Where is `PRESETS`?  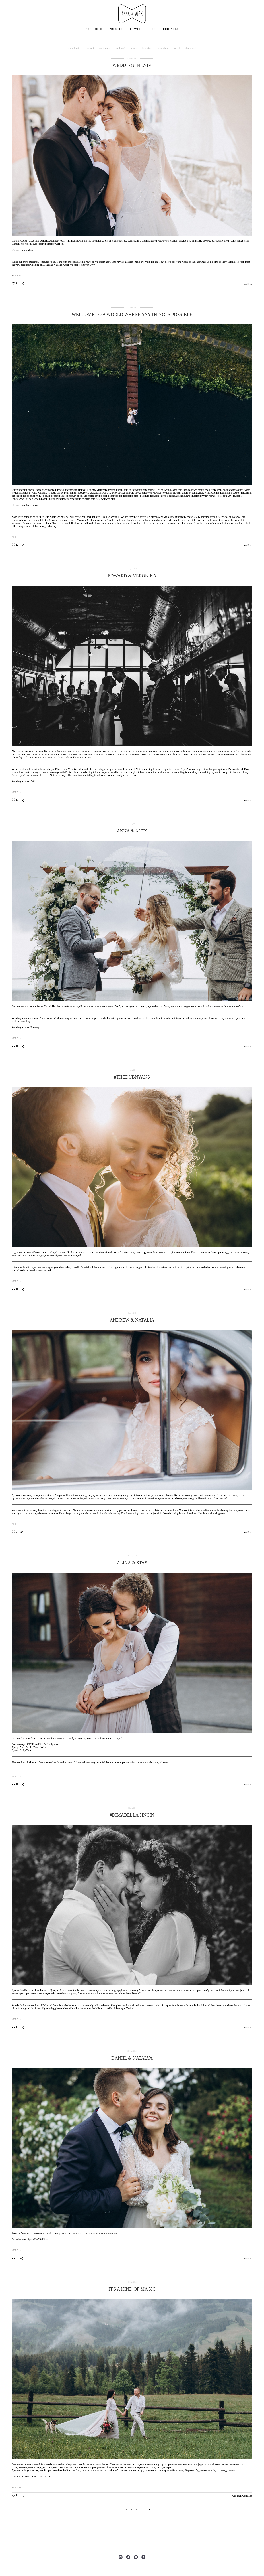 PRESETS is located at coordinates (116, 46).